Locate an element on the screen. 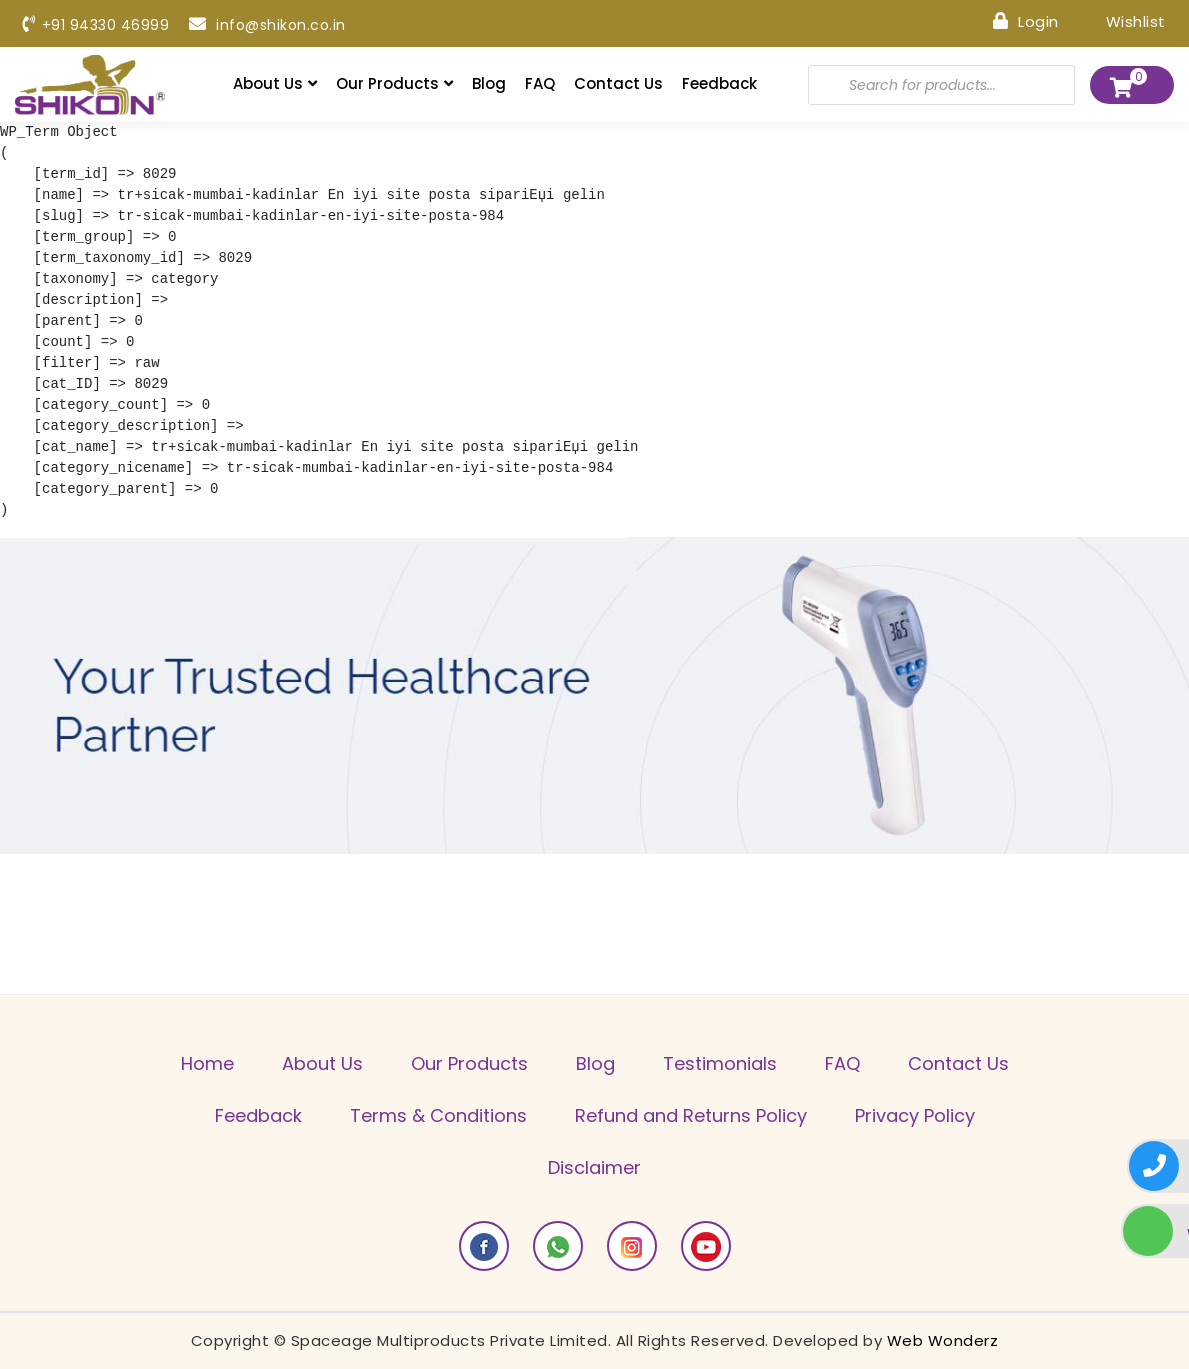 This screenshot has width=1189, height=1369. FAQ is located at coordinates (540, 83).